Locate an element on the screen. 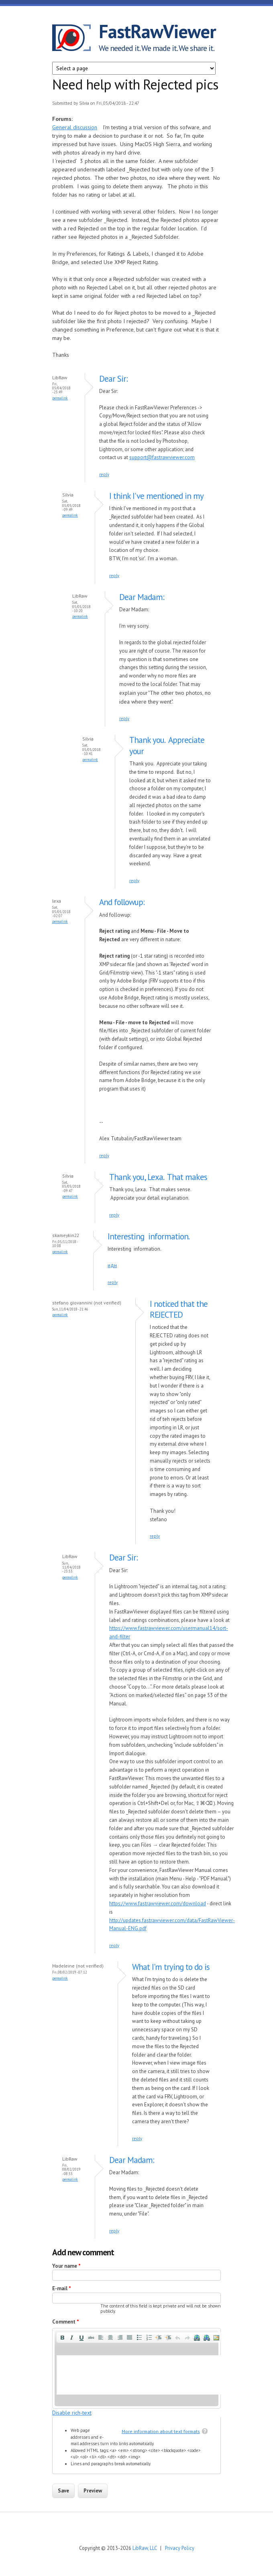 Image resolution: width=273 pixels, height=2576 pixels. I think I've mentioned in my is located at coordinates (156, 495).